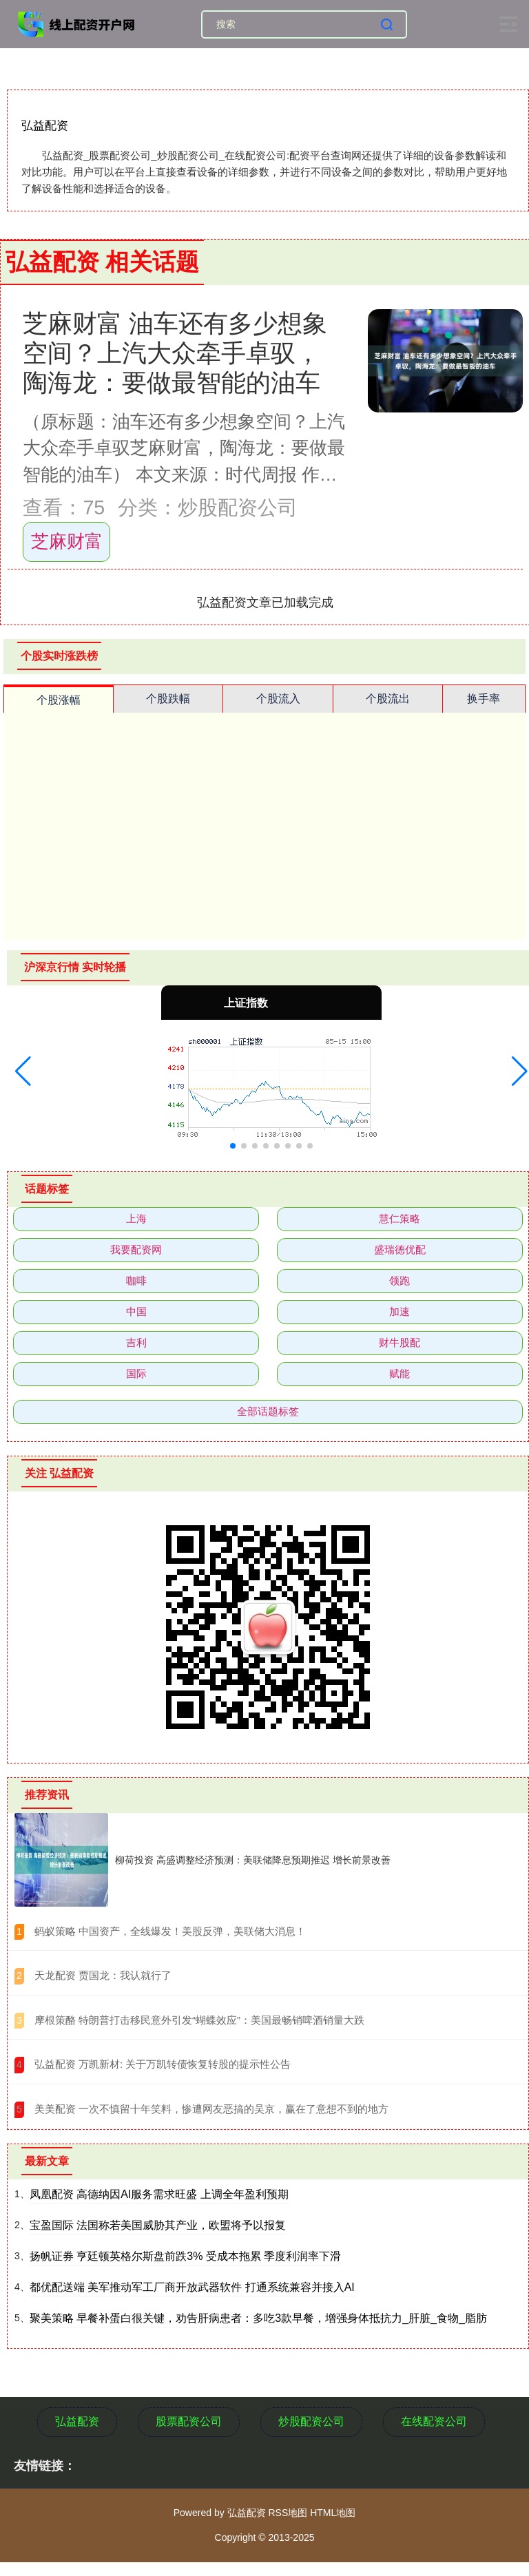 The width and height of the screenshot is (529, 2576). What do you see at coordinates (332, 2512) in the screenshot?
I see `HTML地图` at bounding box center [332, 2512].